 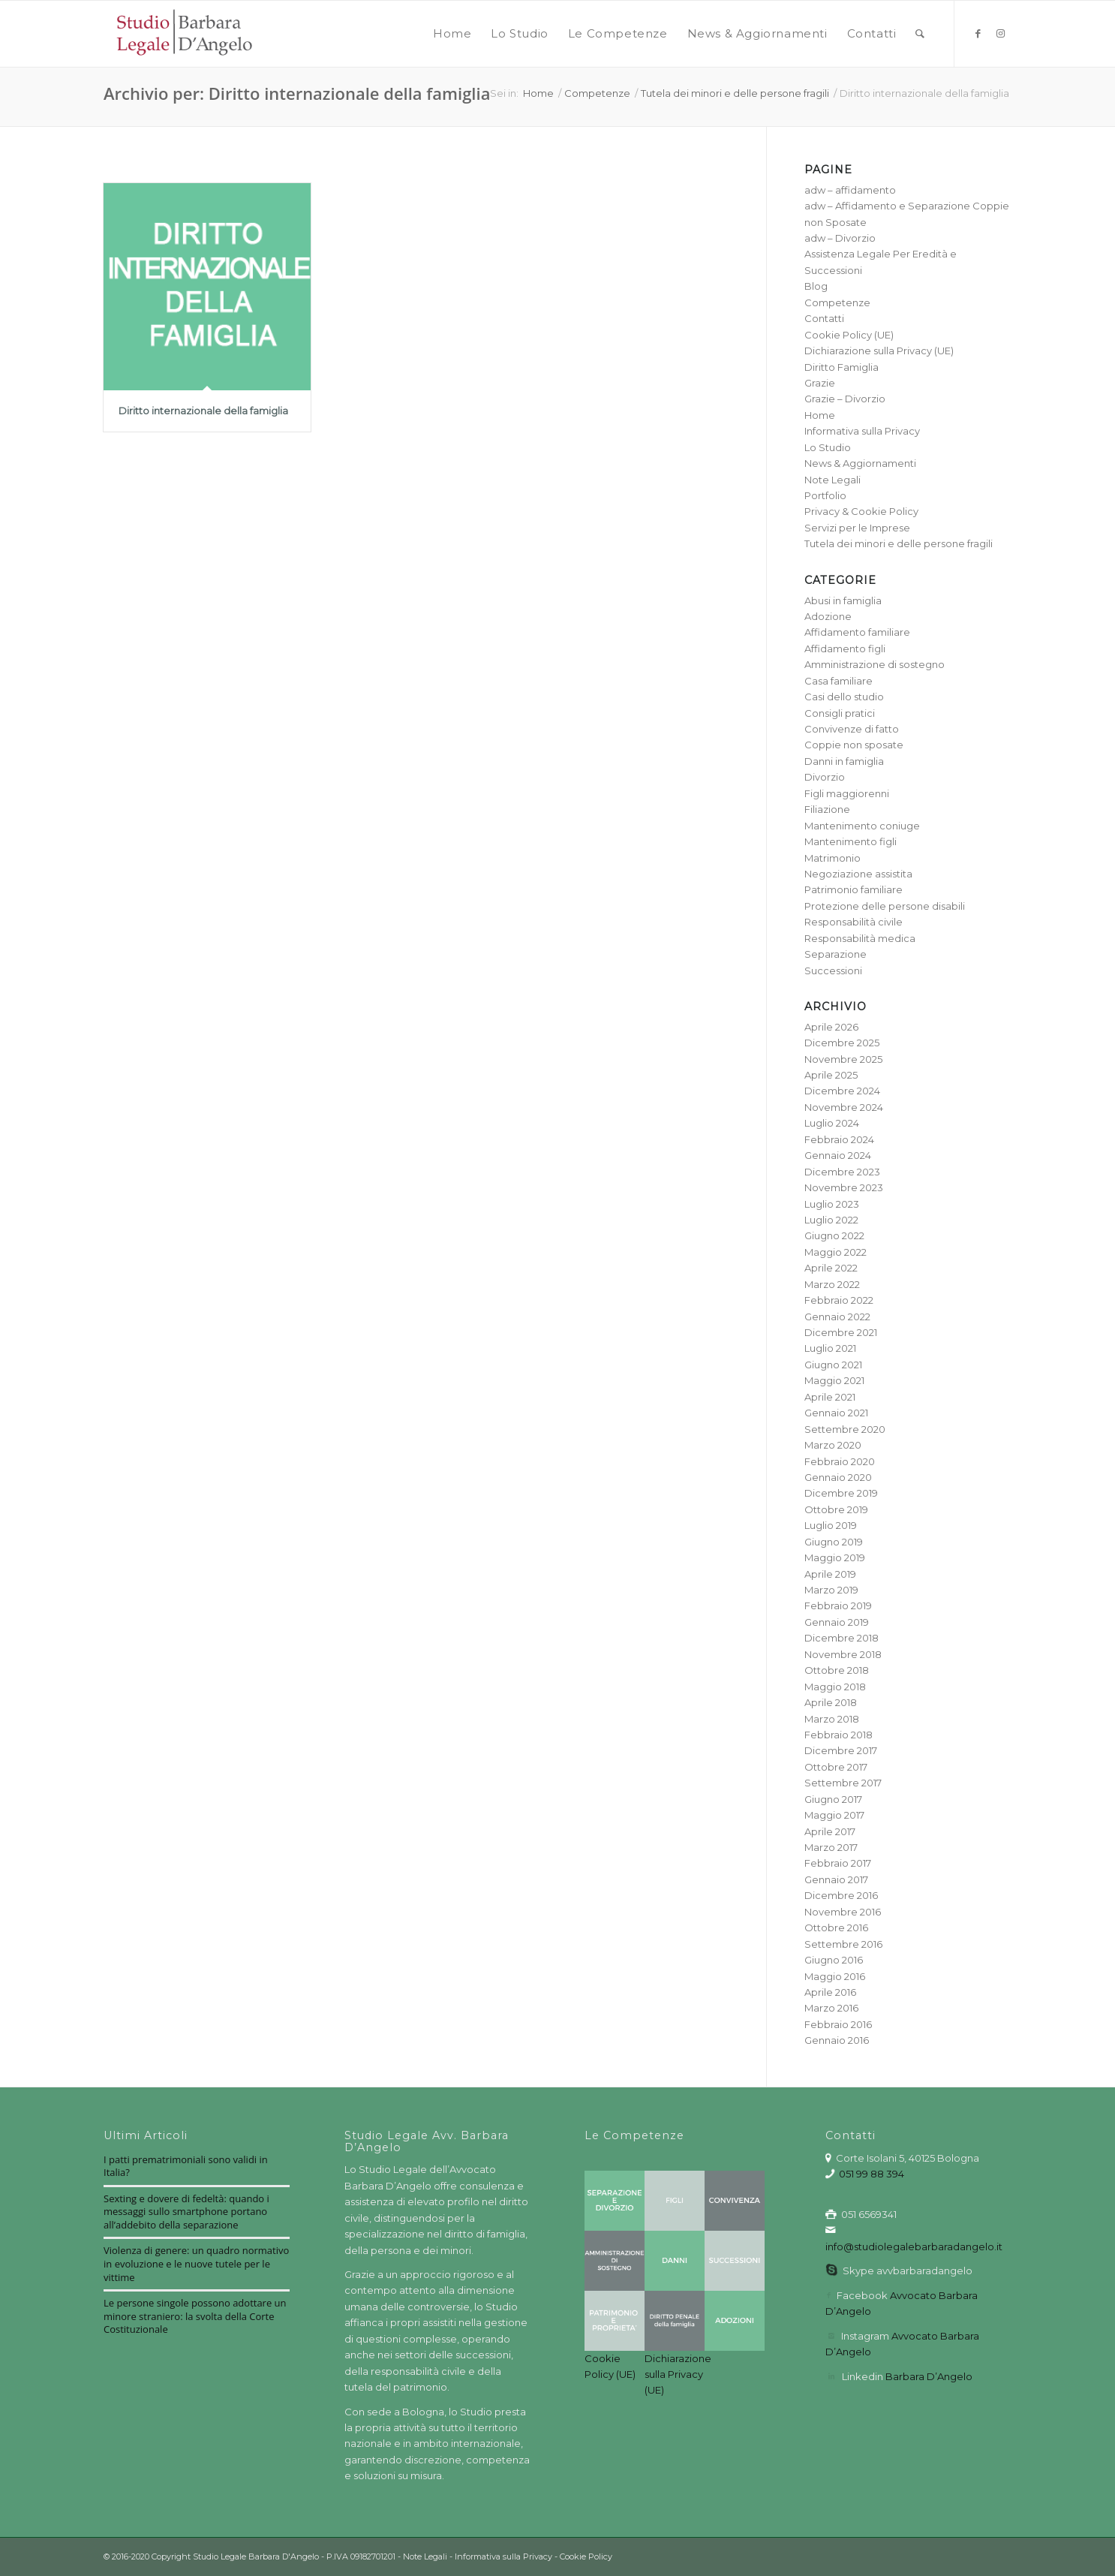 What do you see at coordinates (837, 1317) in the screenshot?
I see `Gennaio 2022` at bounding box center [837, 1317].